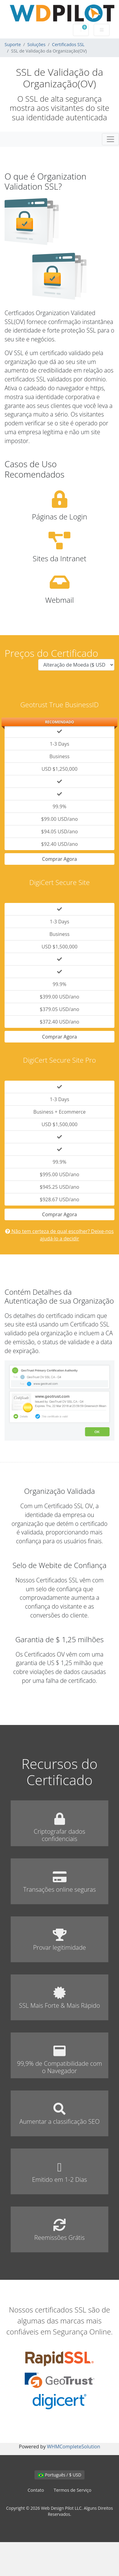 This screenshot has width=119, height=2576. What do you see at coordinates (36, 44) in the screenshot?
I see `Soluções` at bounding box center [36, 44].